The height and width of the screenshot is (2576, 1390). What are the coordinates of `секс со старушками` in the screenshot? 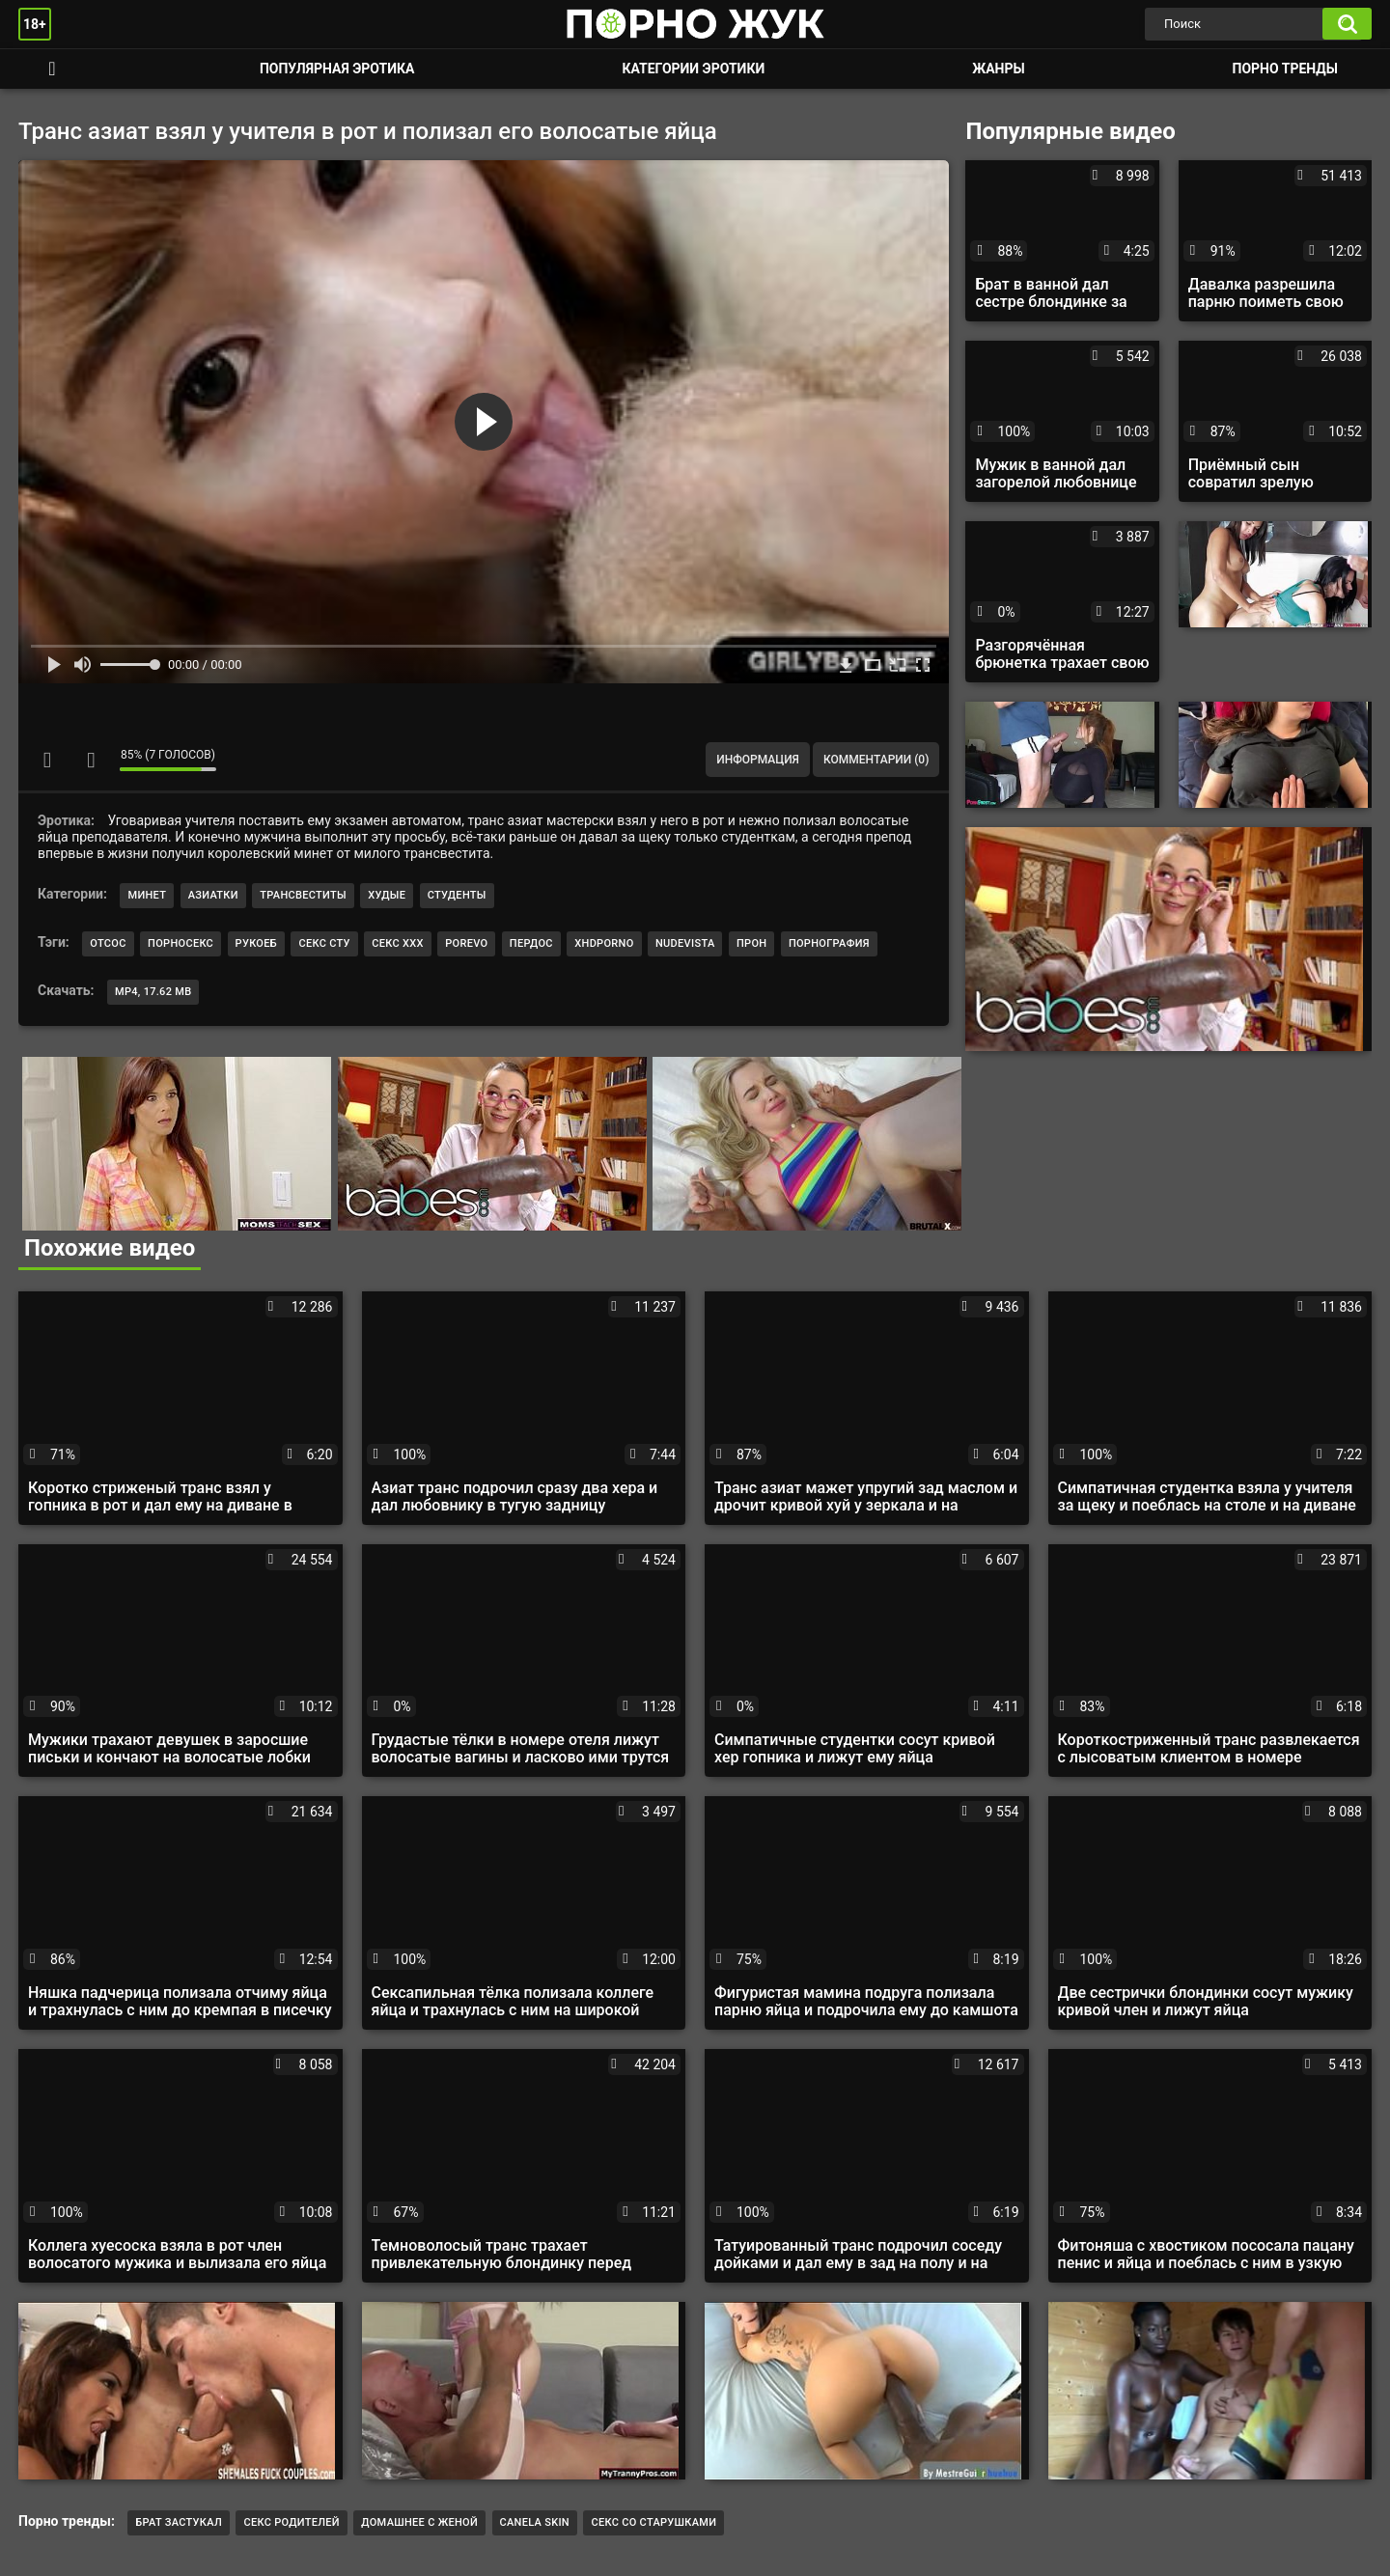 It's located at (653, 2522).